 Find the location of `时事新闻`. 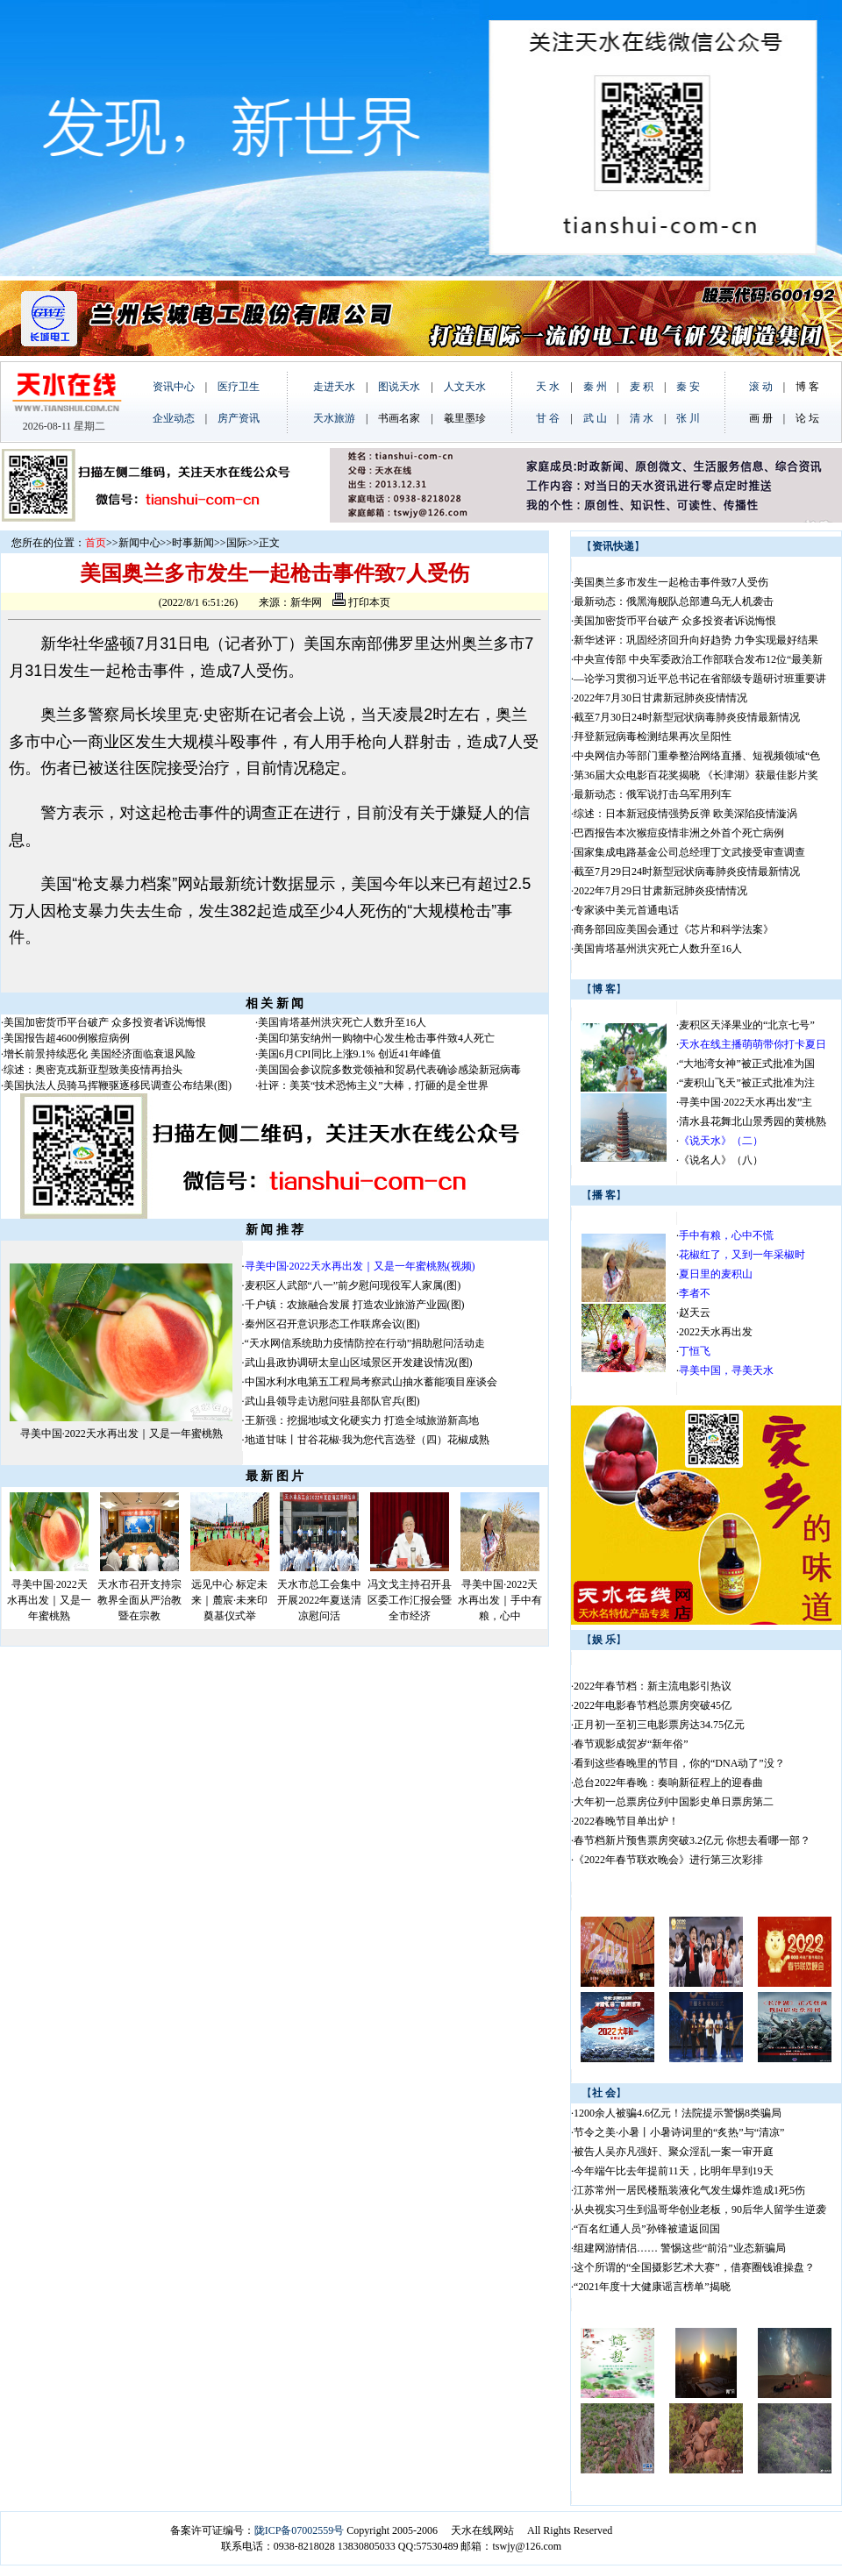

时事新闻 is located at coordinates (193, 543).